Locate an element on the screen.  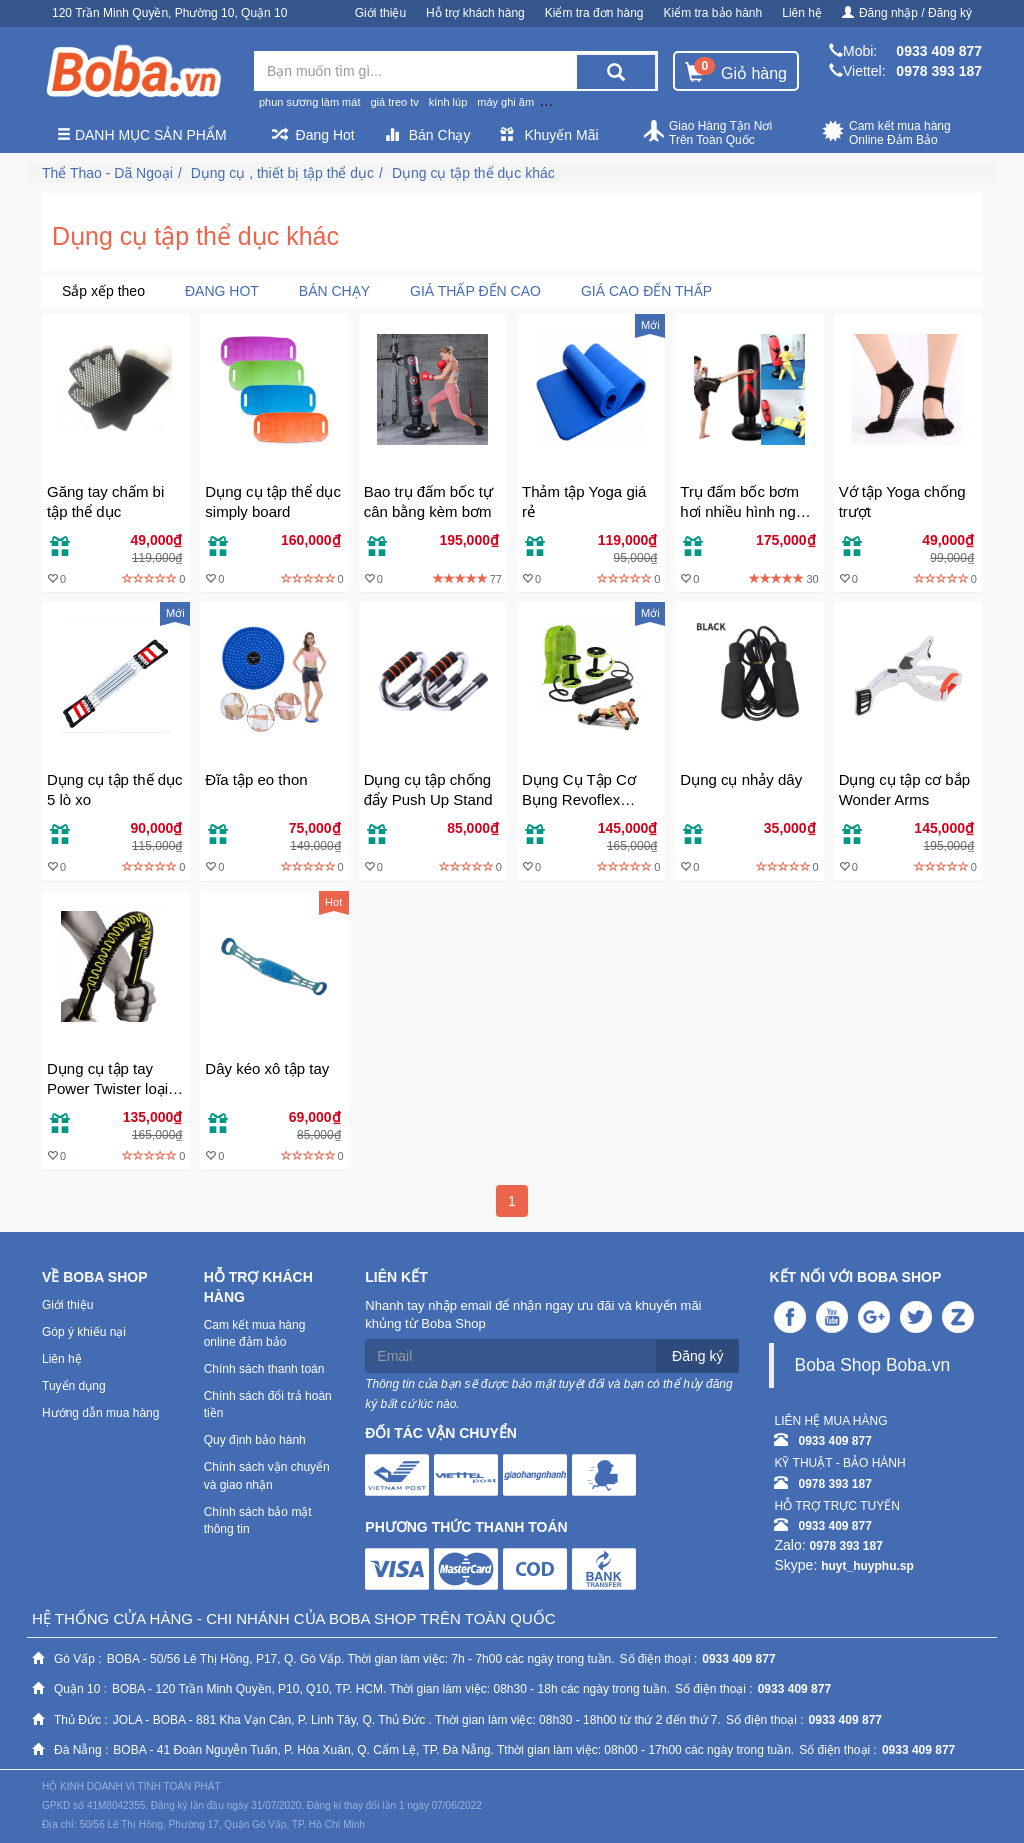
Dụng cụ tập thể dục khác is located at coordinates (473, 173).